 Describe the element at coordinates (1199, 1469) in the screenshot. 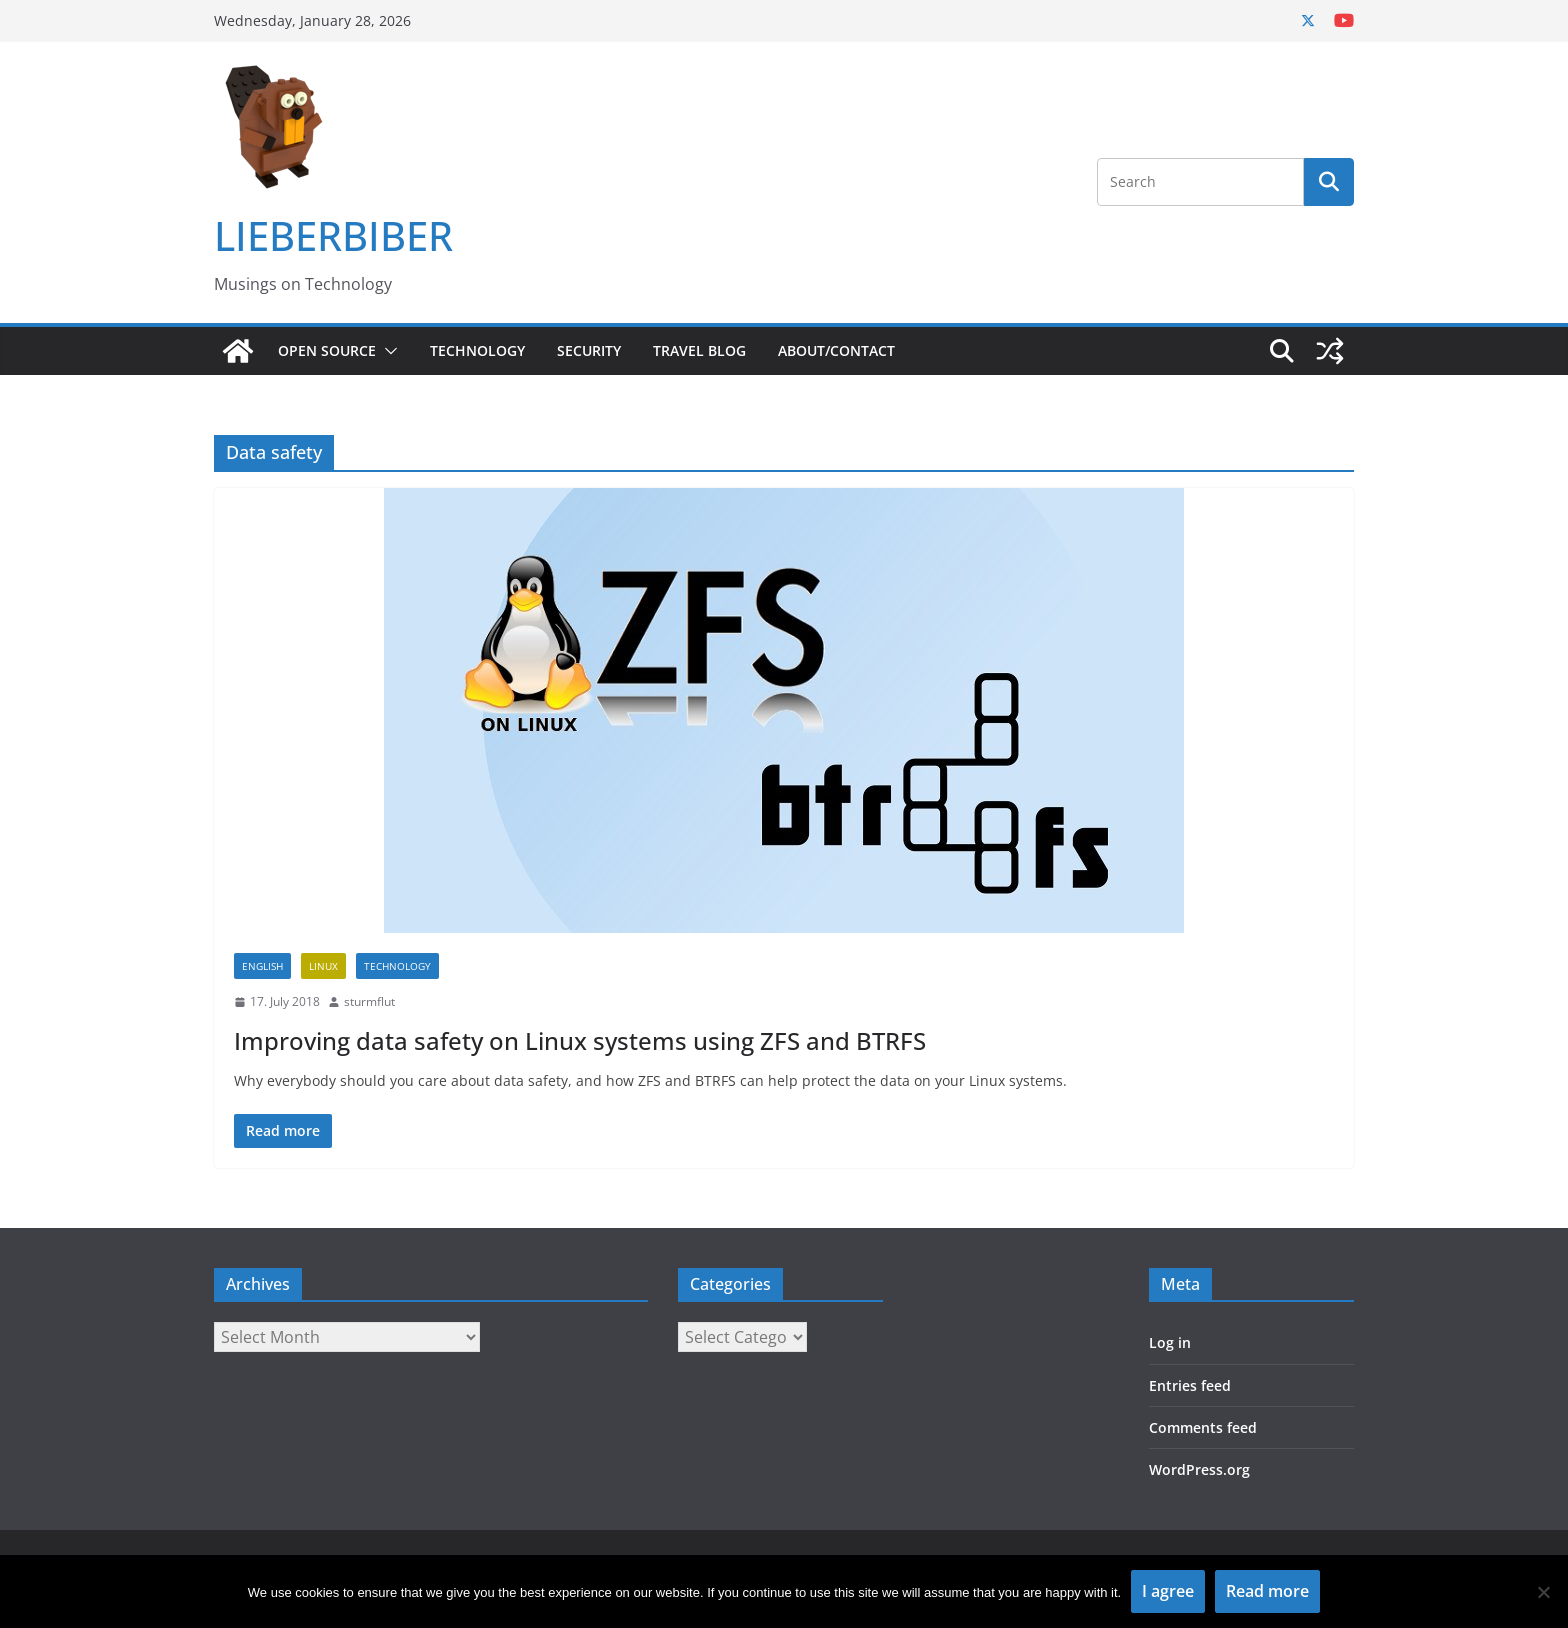

I see `WordPress.org` at that location.